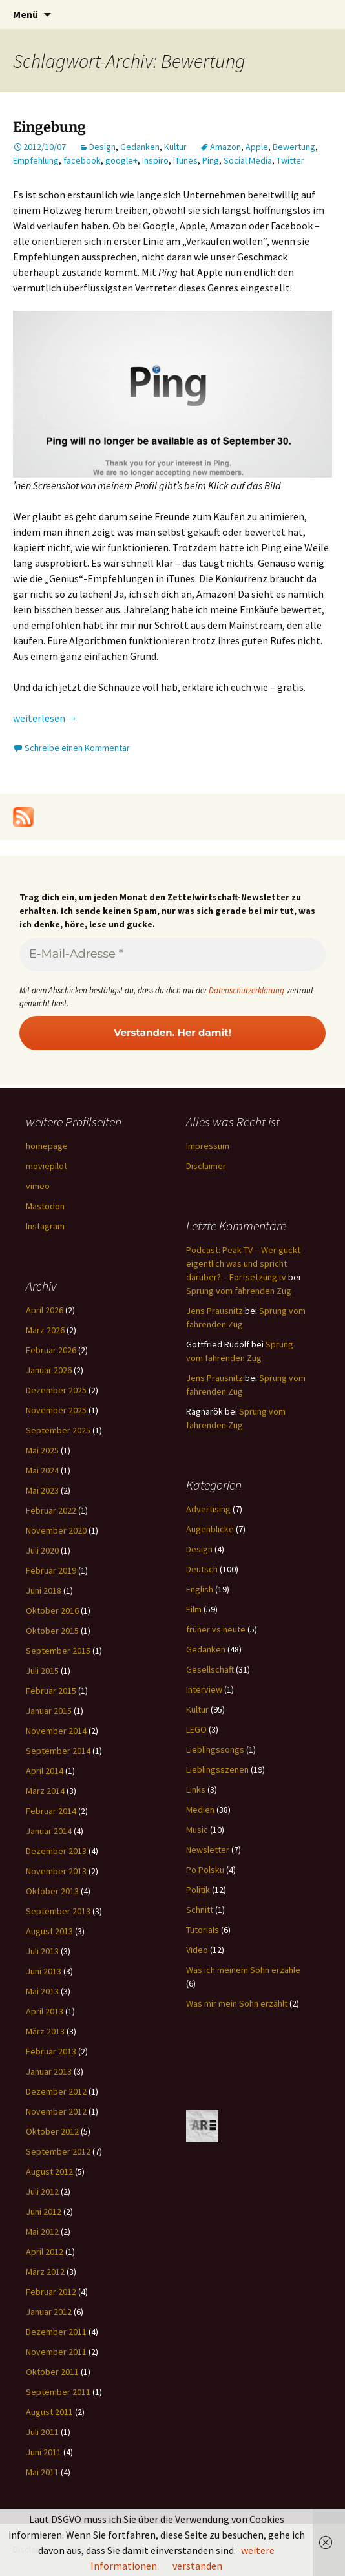  What do you see at coordinates (58, 1430) in the screenshot?
I see `September 2025` at bounding box center [58, 1430].